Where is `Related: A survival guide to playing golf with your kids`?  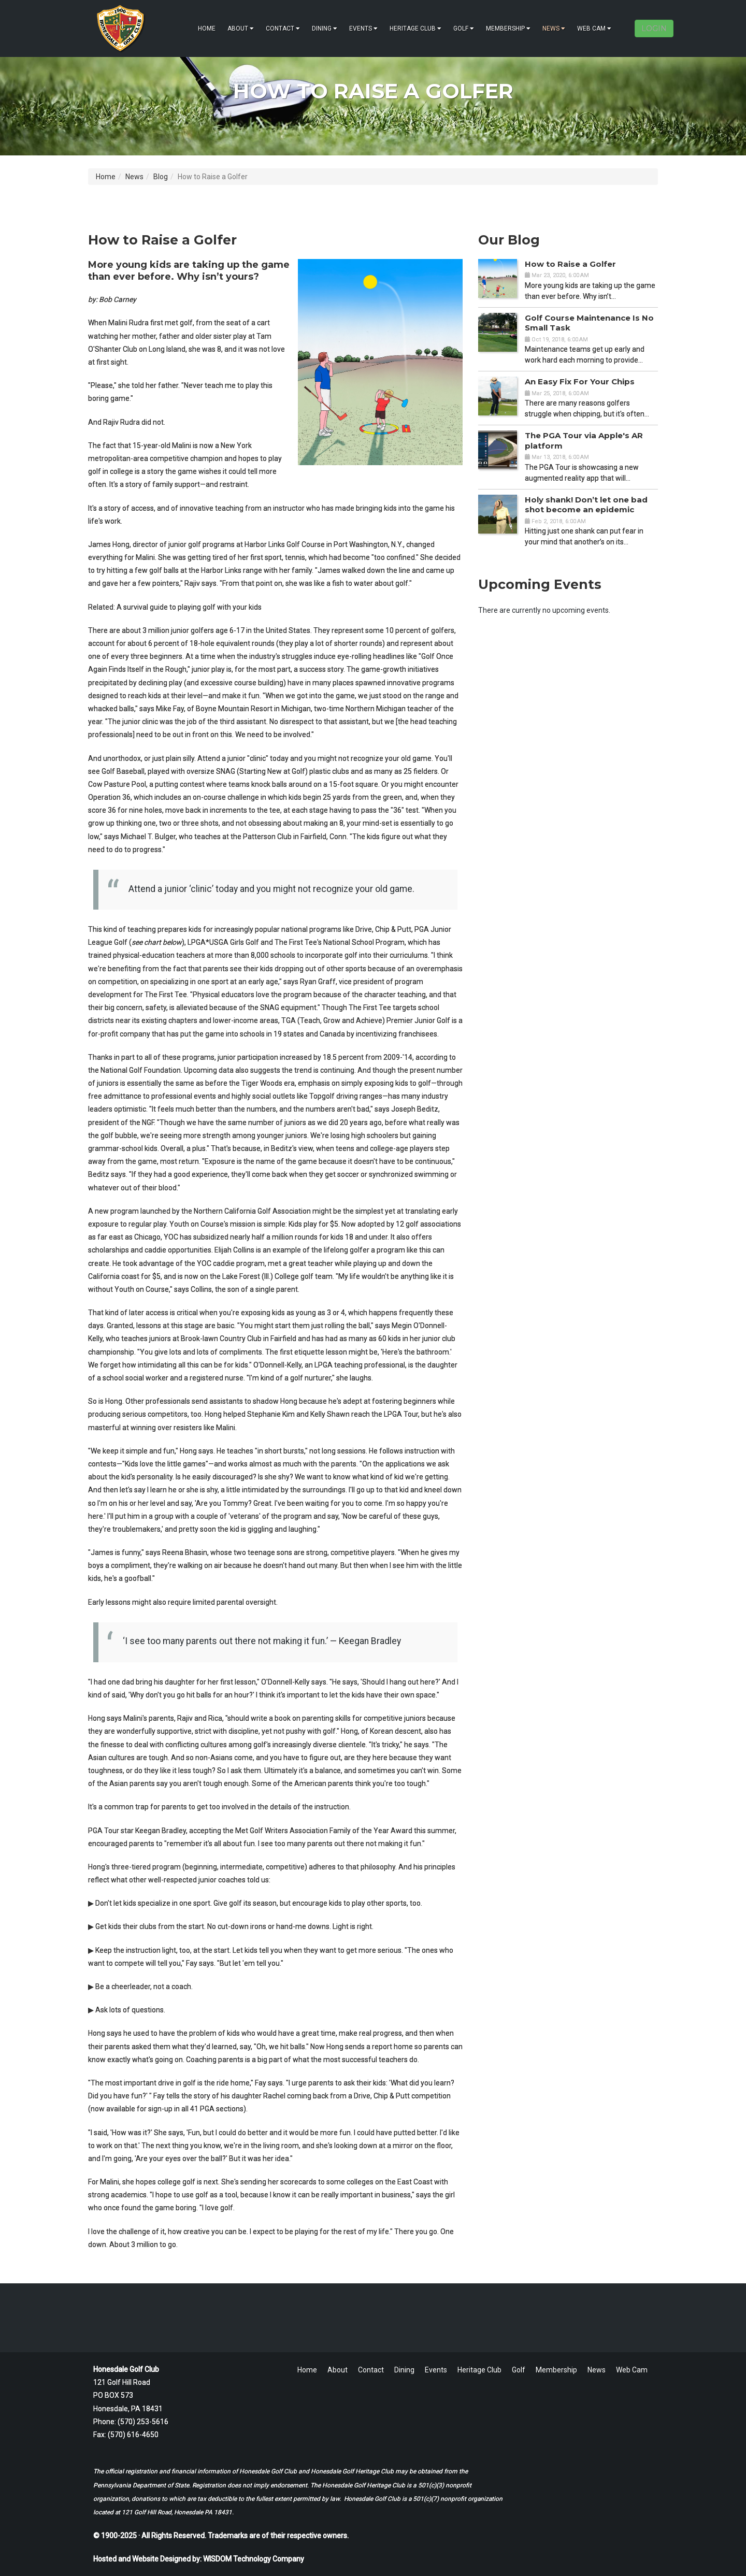
Related: A survival guide to playing golf with your kids is located at coordinates (175, 607).